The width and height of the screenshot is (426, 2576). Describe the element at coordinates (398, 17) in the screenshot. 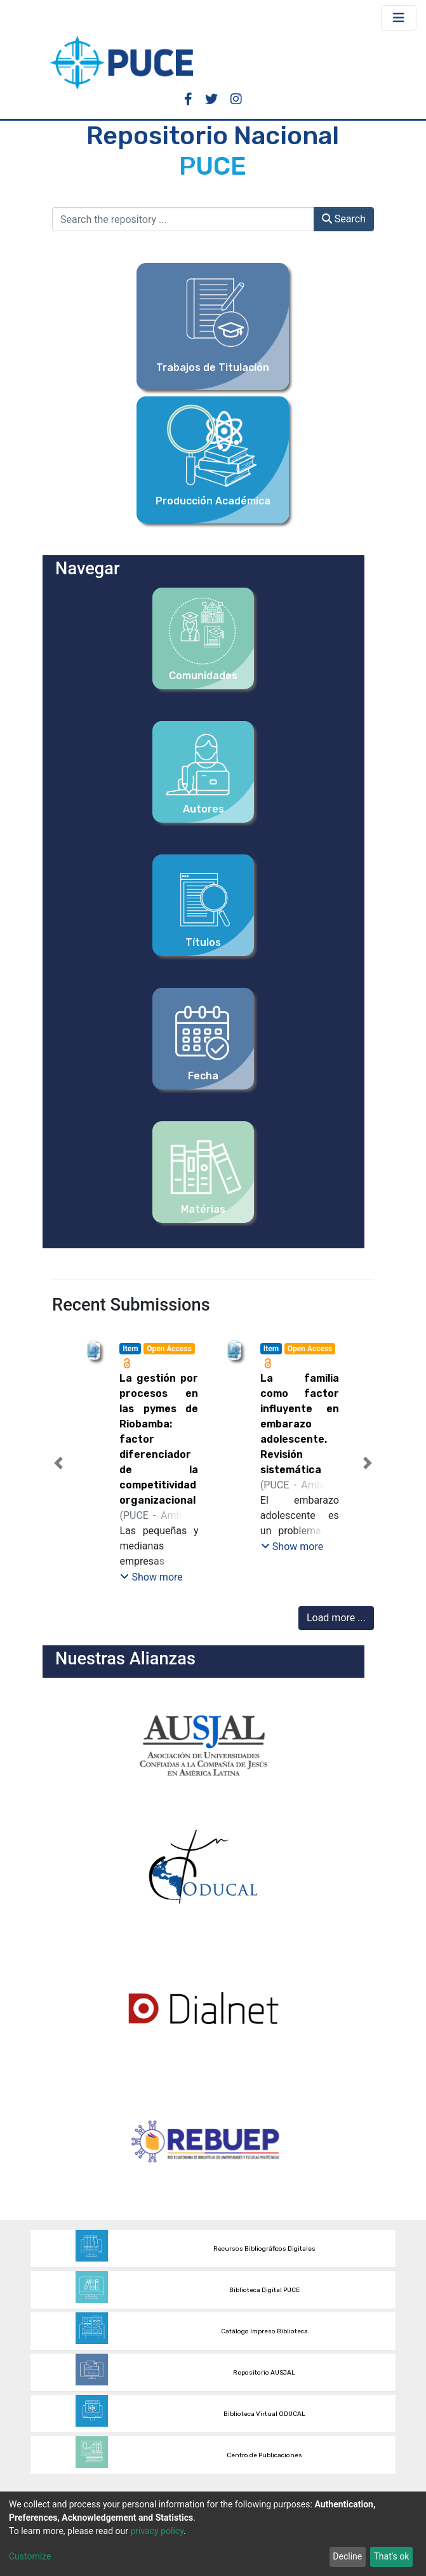

I see `[Toggle navigation]` at that location.